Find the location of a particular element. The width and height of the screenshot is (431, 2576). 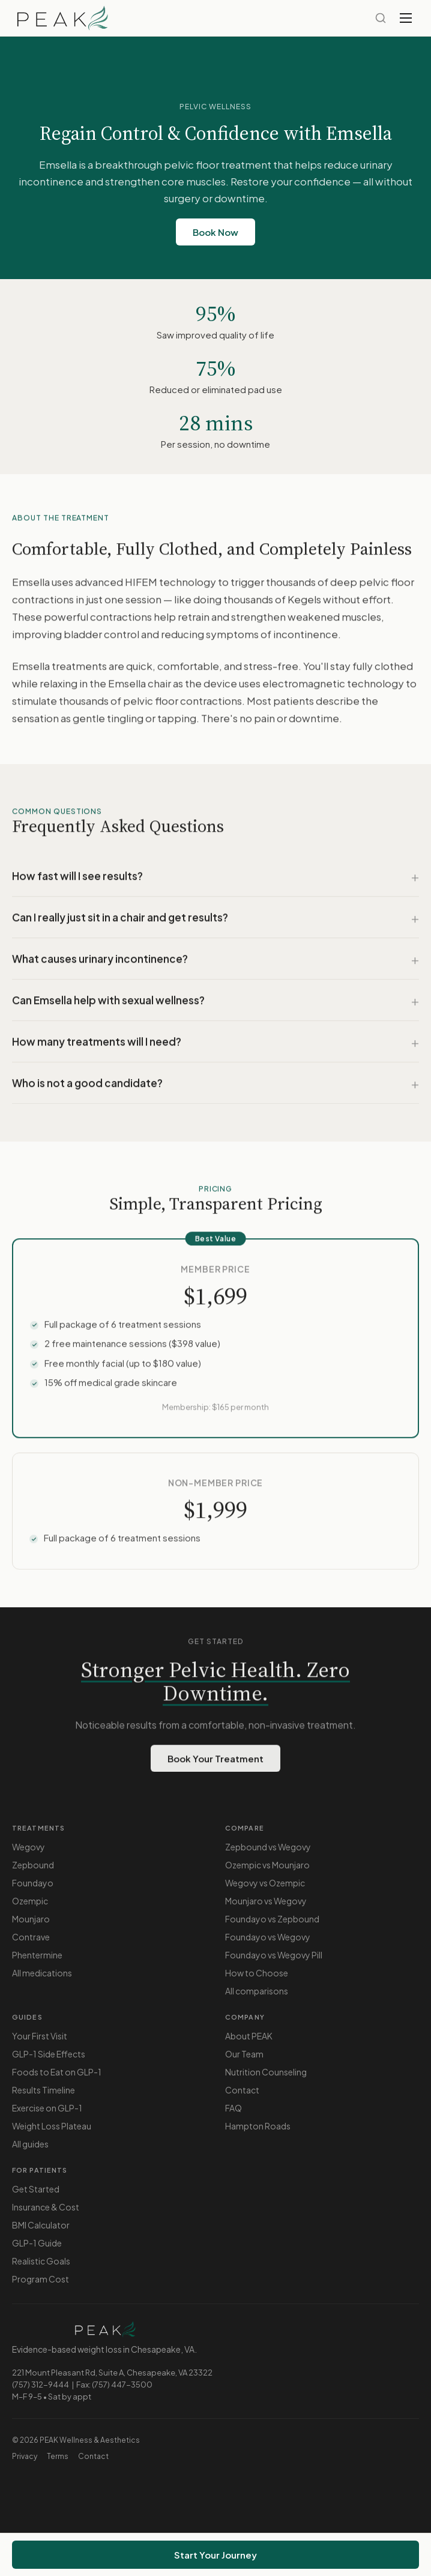

Hampton Roads is located at coordinates (258, 2125).